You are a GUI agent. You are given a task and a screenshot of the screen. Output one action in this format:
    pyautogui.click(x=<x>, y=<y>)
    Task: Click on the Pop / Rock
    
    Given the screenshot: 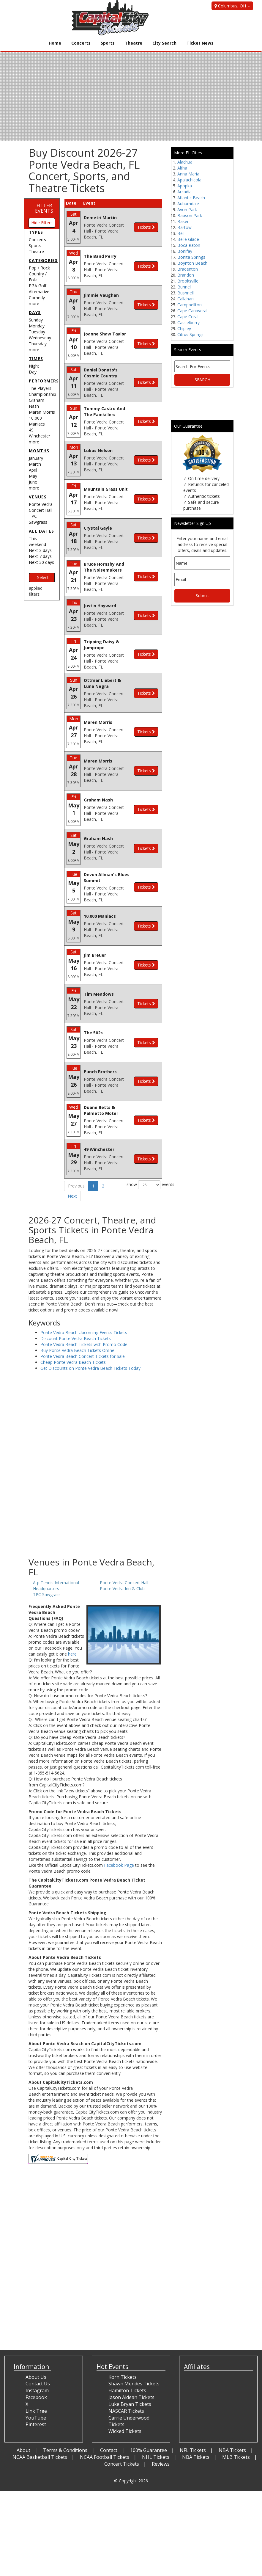 What is the action you would take?
    pyautogui.click(x=39, y=268)
    